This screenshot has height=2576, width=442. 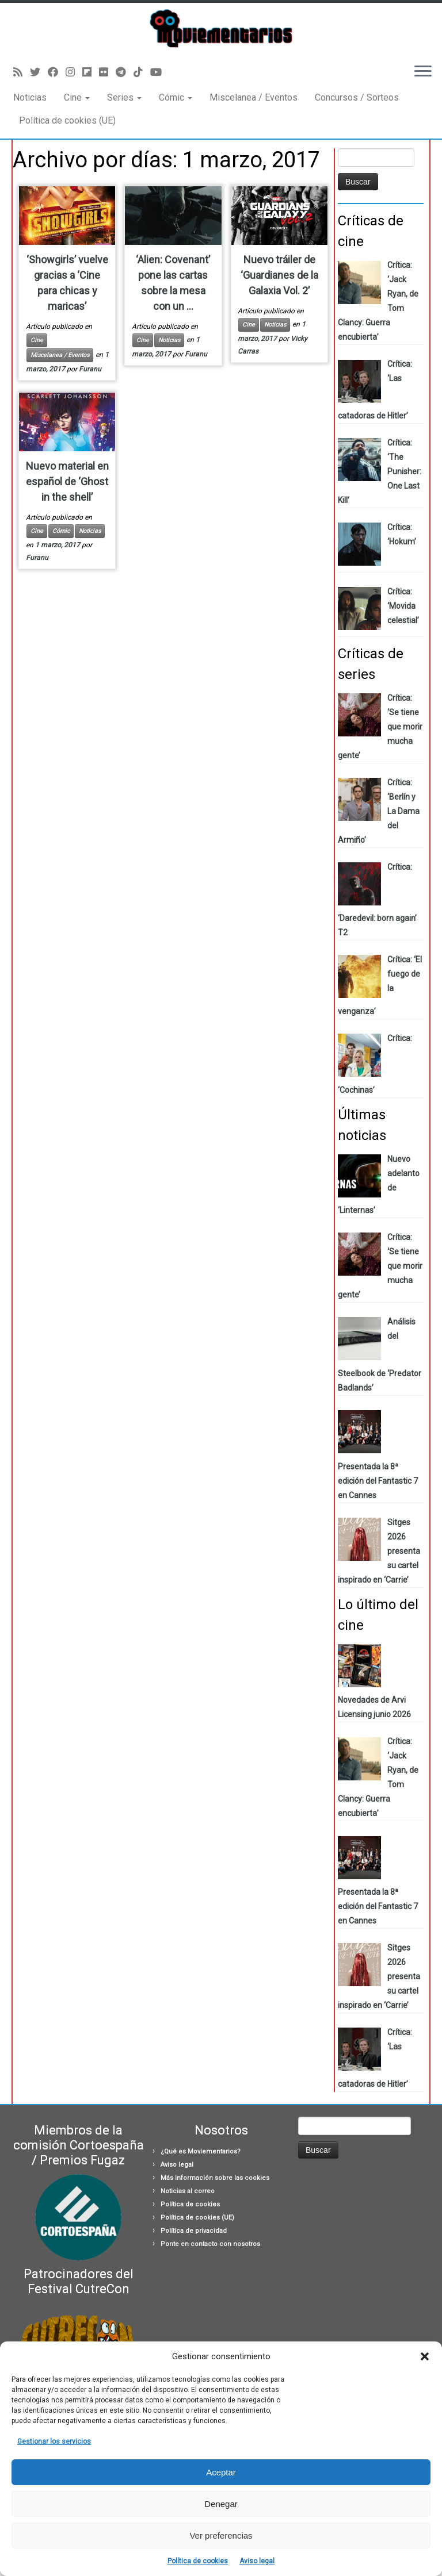 What do you see at coordinates (424, 2356) in the screenshot?
I see `[button]` at bounding box center [424, 2356].